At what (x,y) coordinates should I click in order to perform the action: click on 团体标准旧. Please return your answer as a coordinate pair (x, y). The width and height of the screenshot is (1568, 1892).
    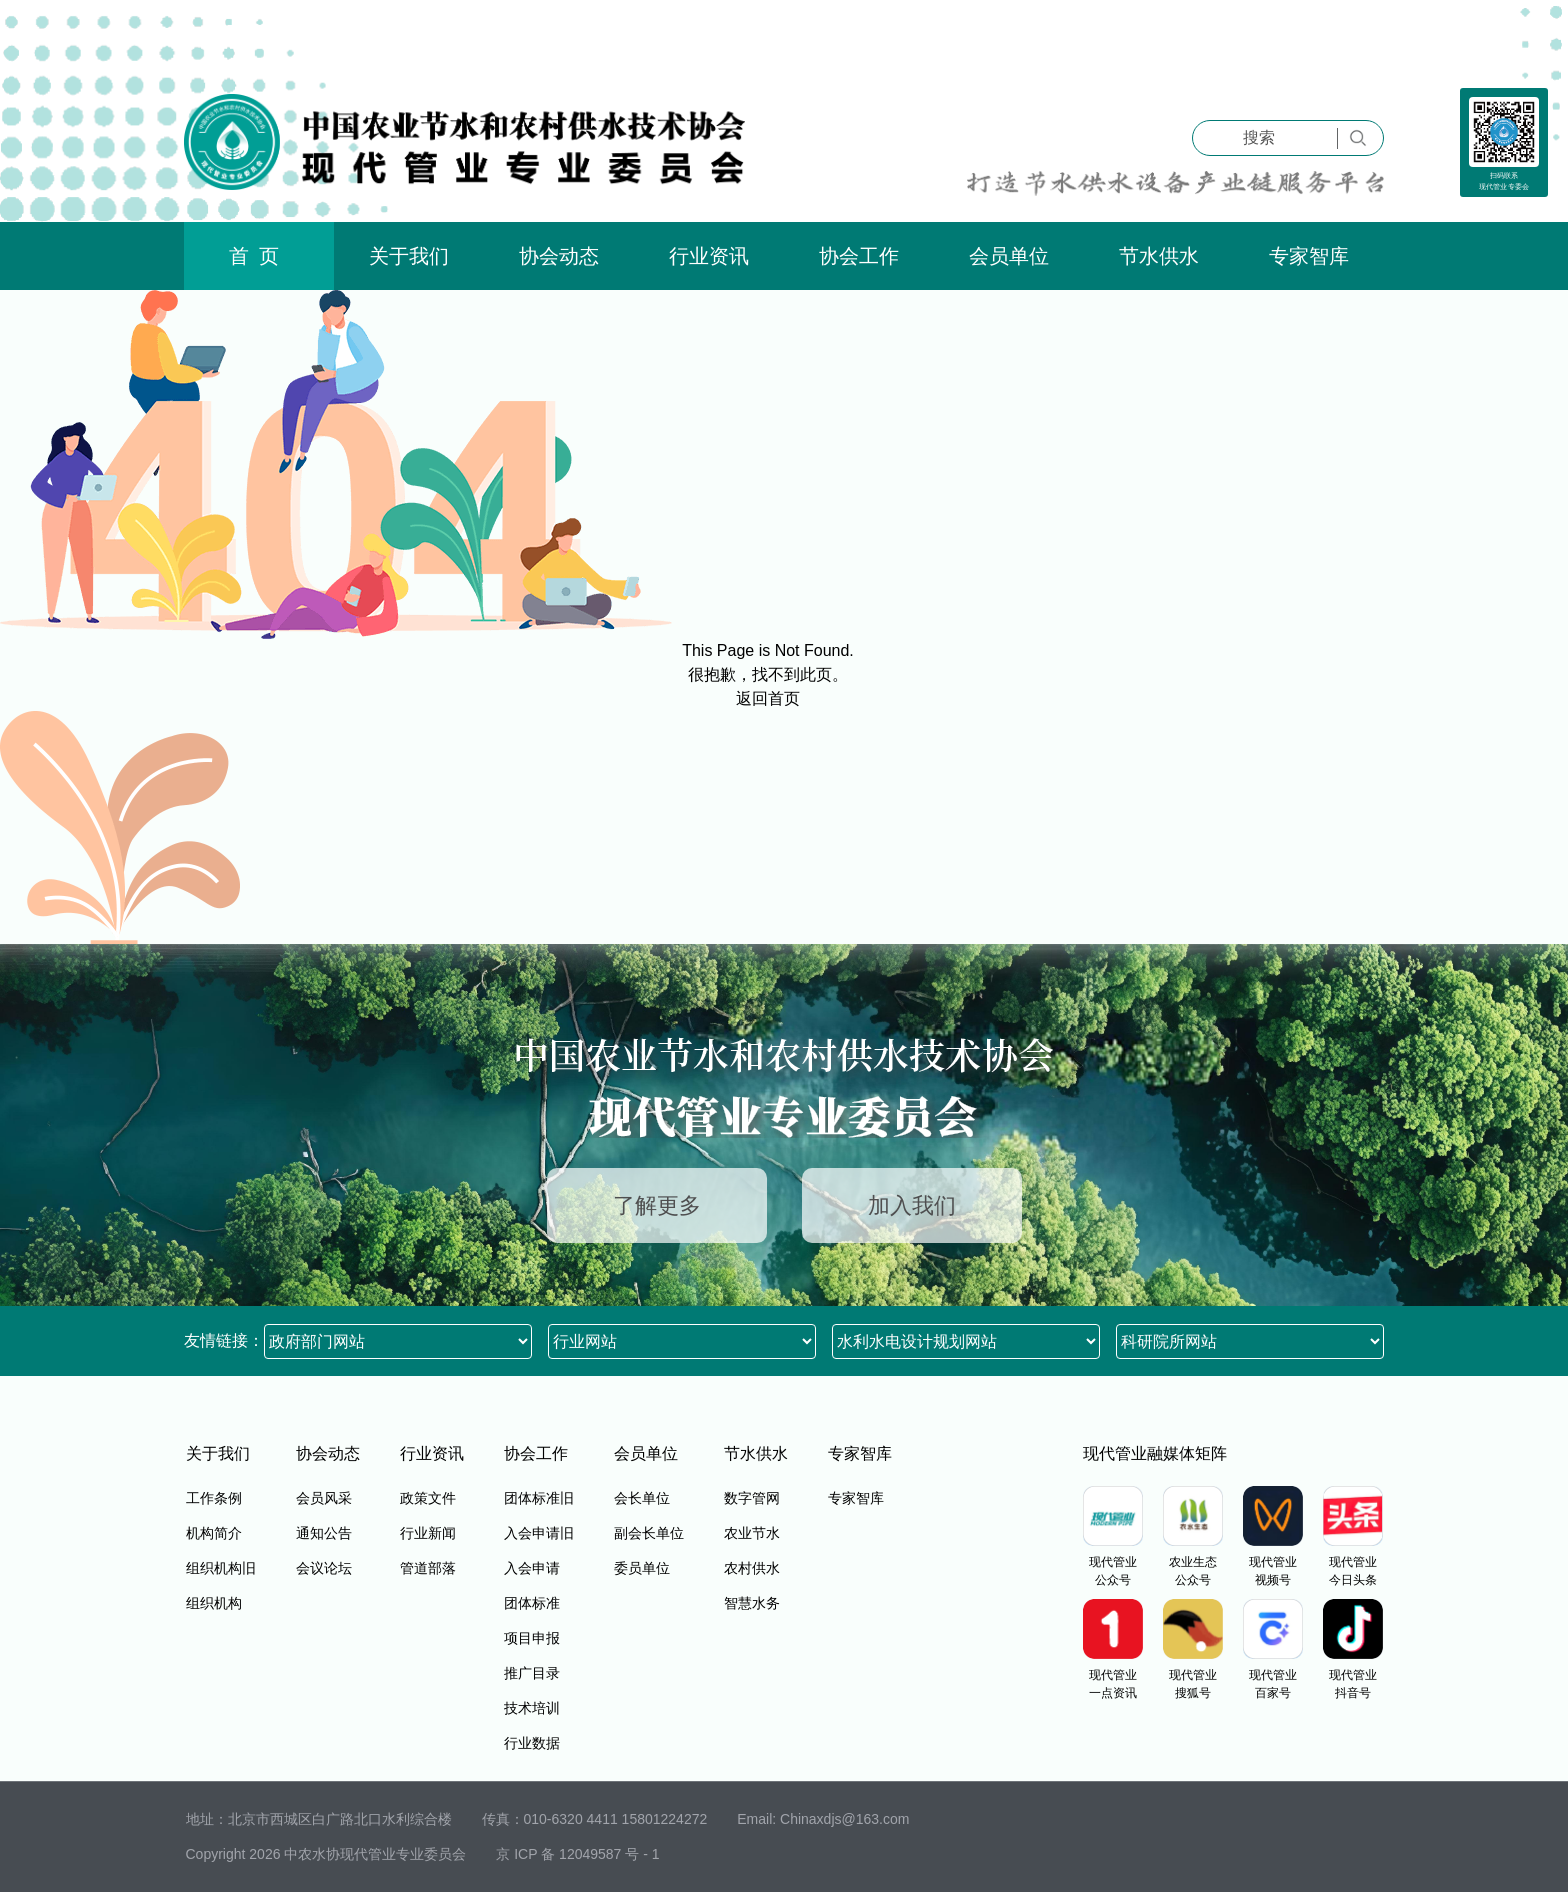
    Looking at the image, I should click on (539, 1498).